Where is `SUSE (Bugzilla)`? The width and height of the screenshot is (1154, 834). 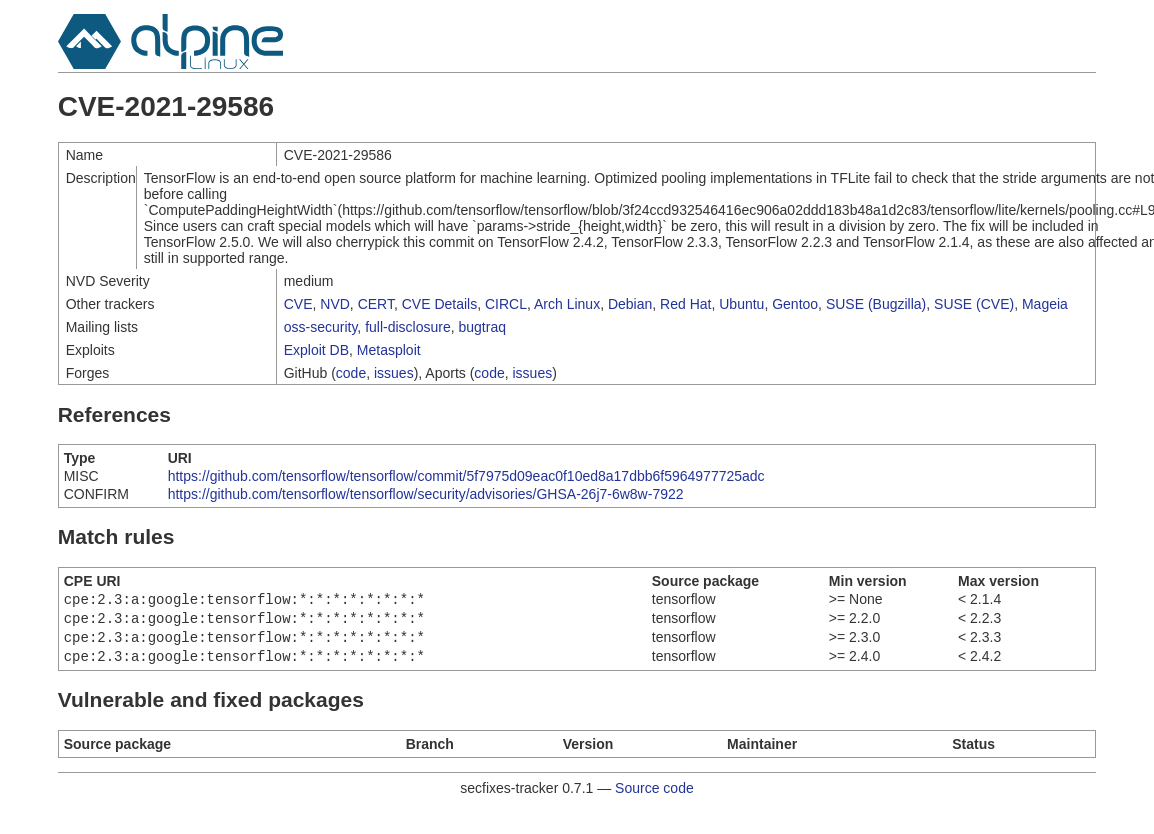 SUSE (Bugzilla) is located at coordinates (876, 304).